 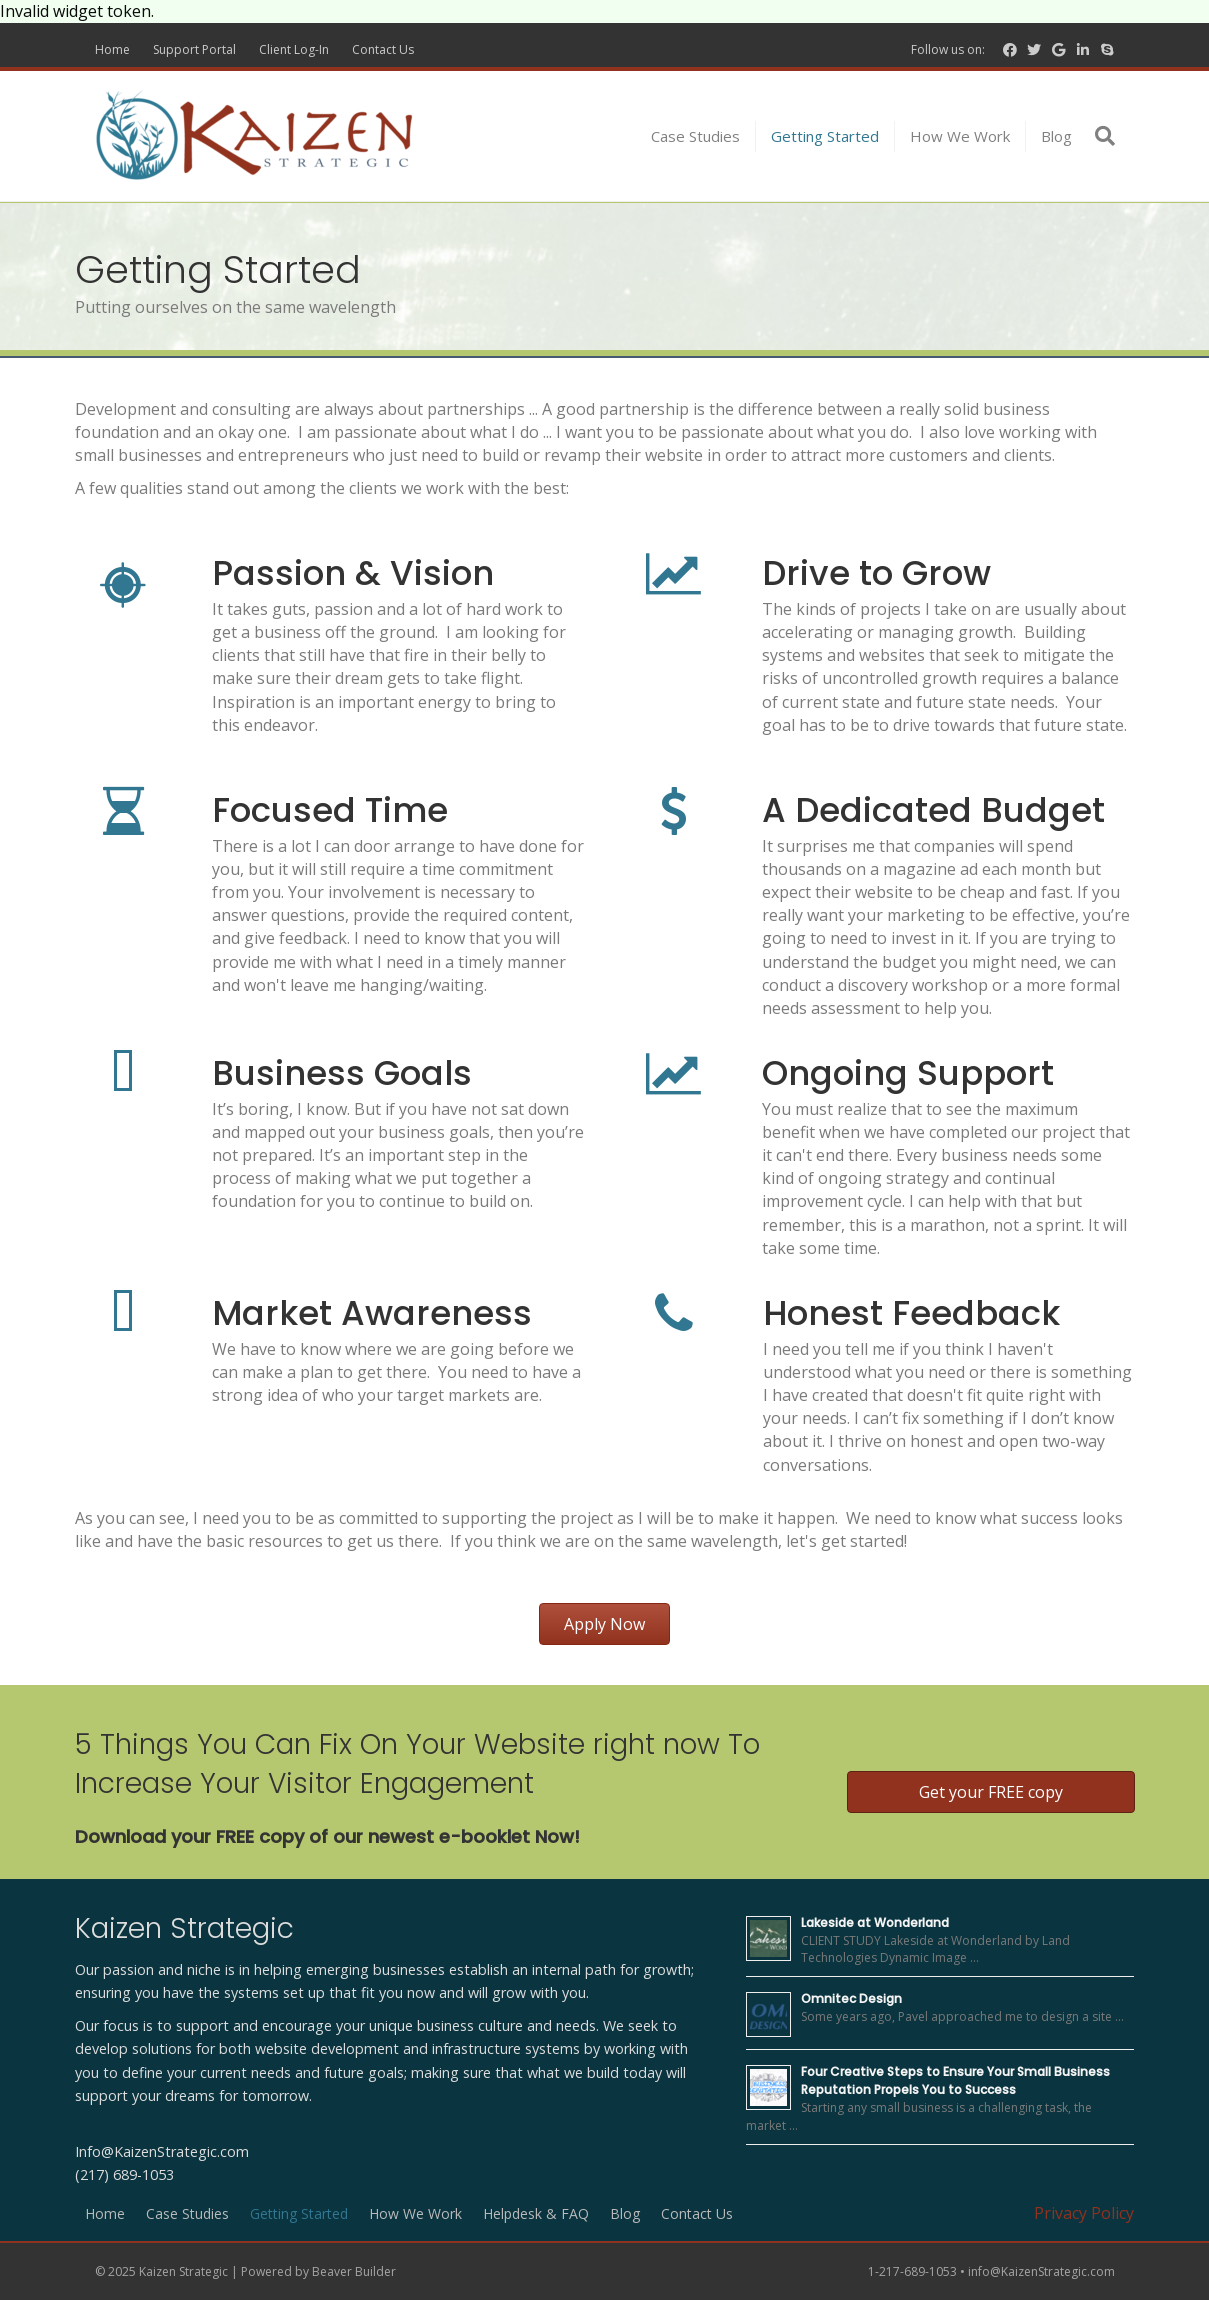 I want to click on info@KaizenStrategic.com, so click(x=1041, y=2271).